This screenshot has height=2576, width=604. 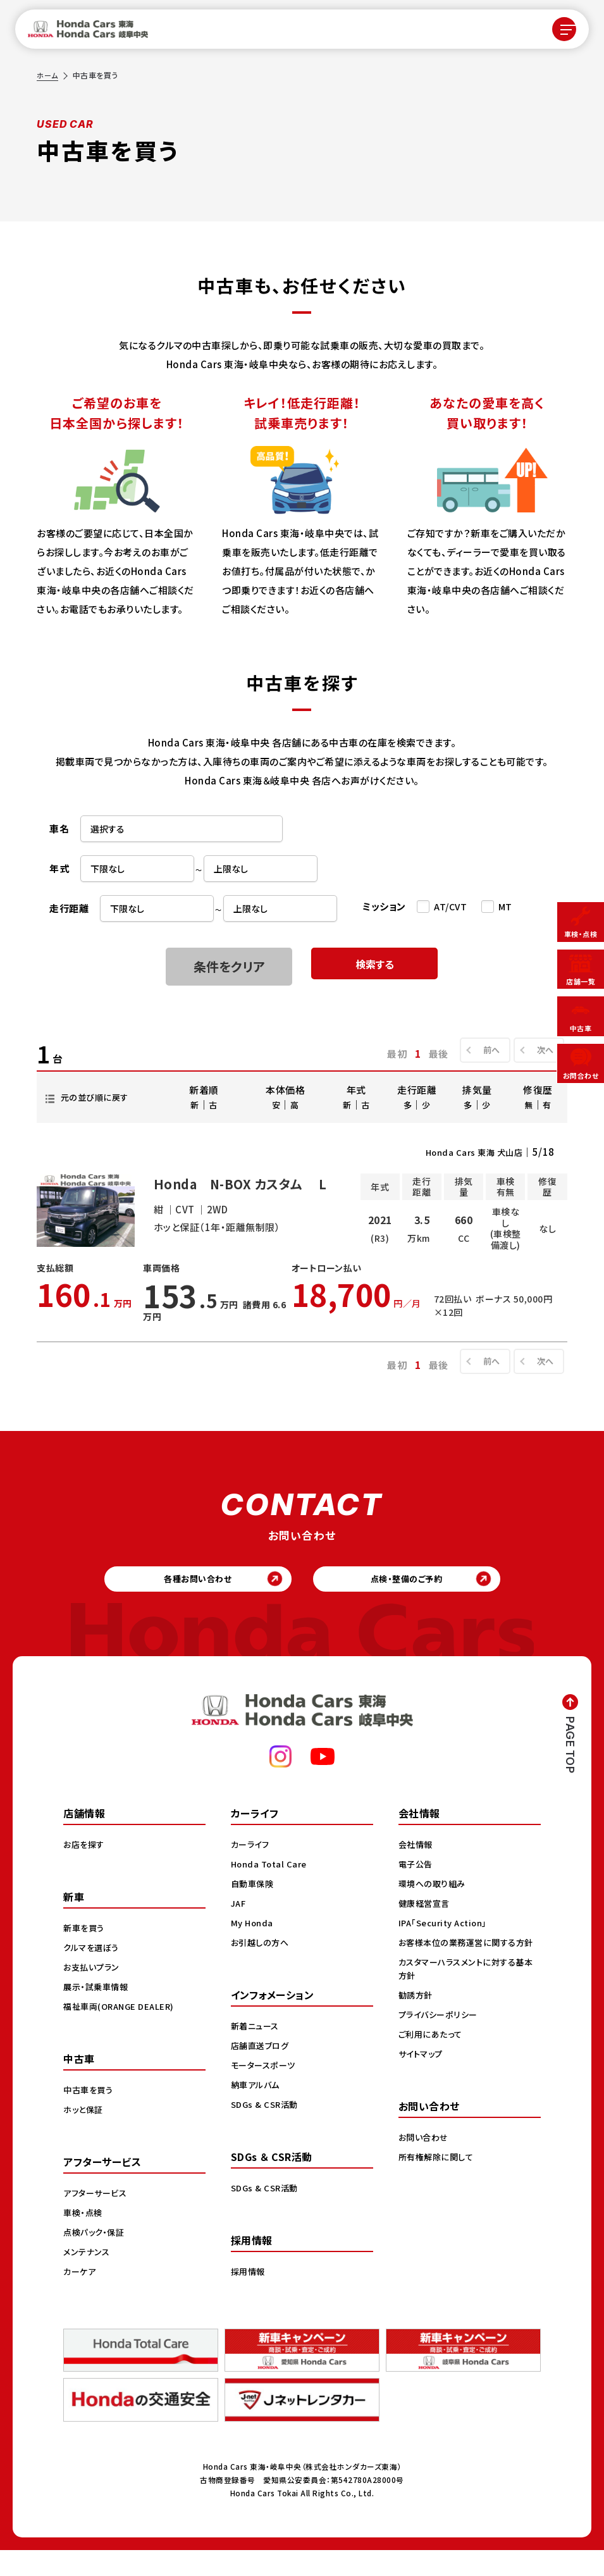 I want to click on 前へ, so click(x=485, y=1050).